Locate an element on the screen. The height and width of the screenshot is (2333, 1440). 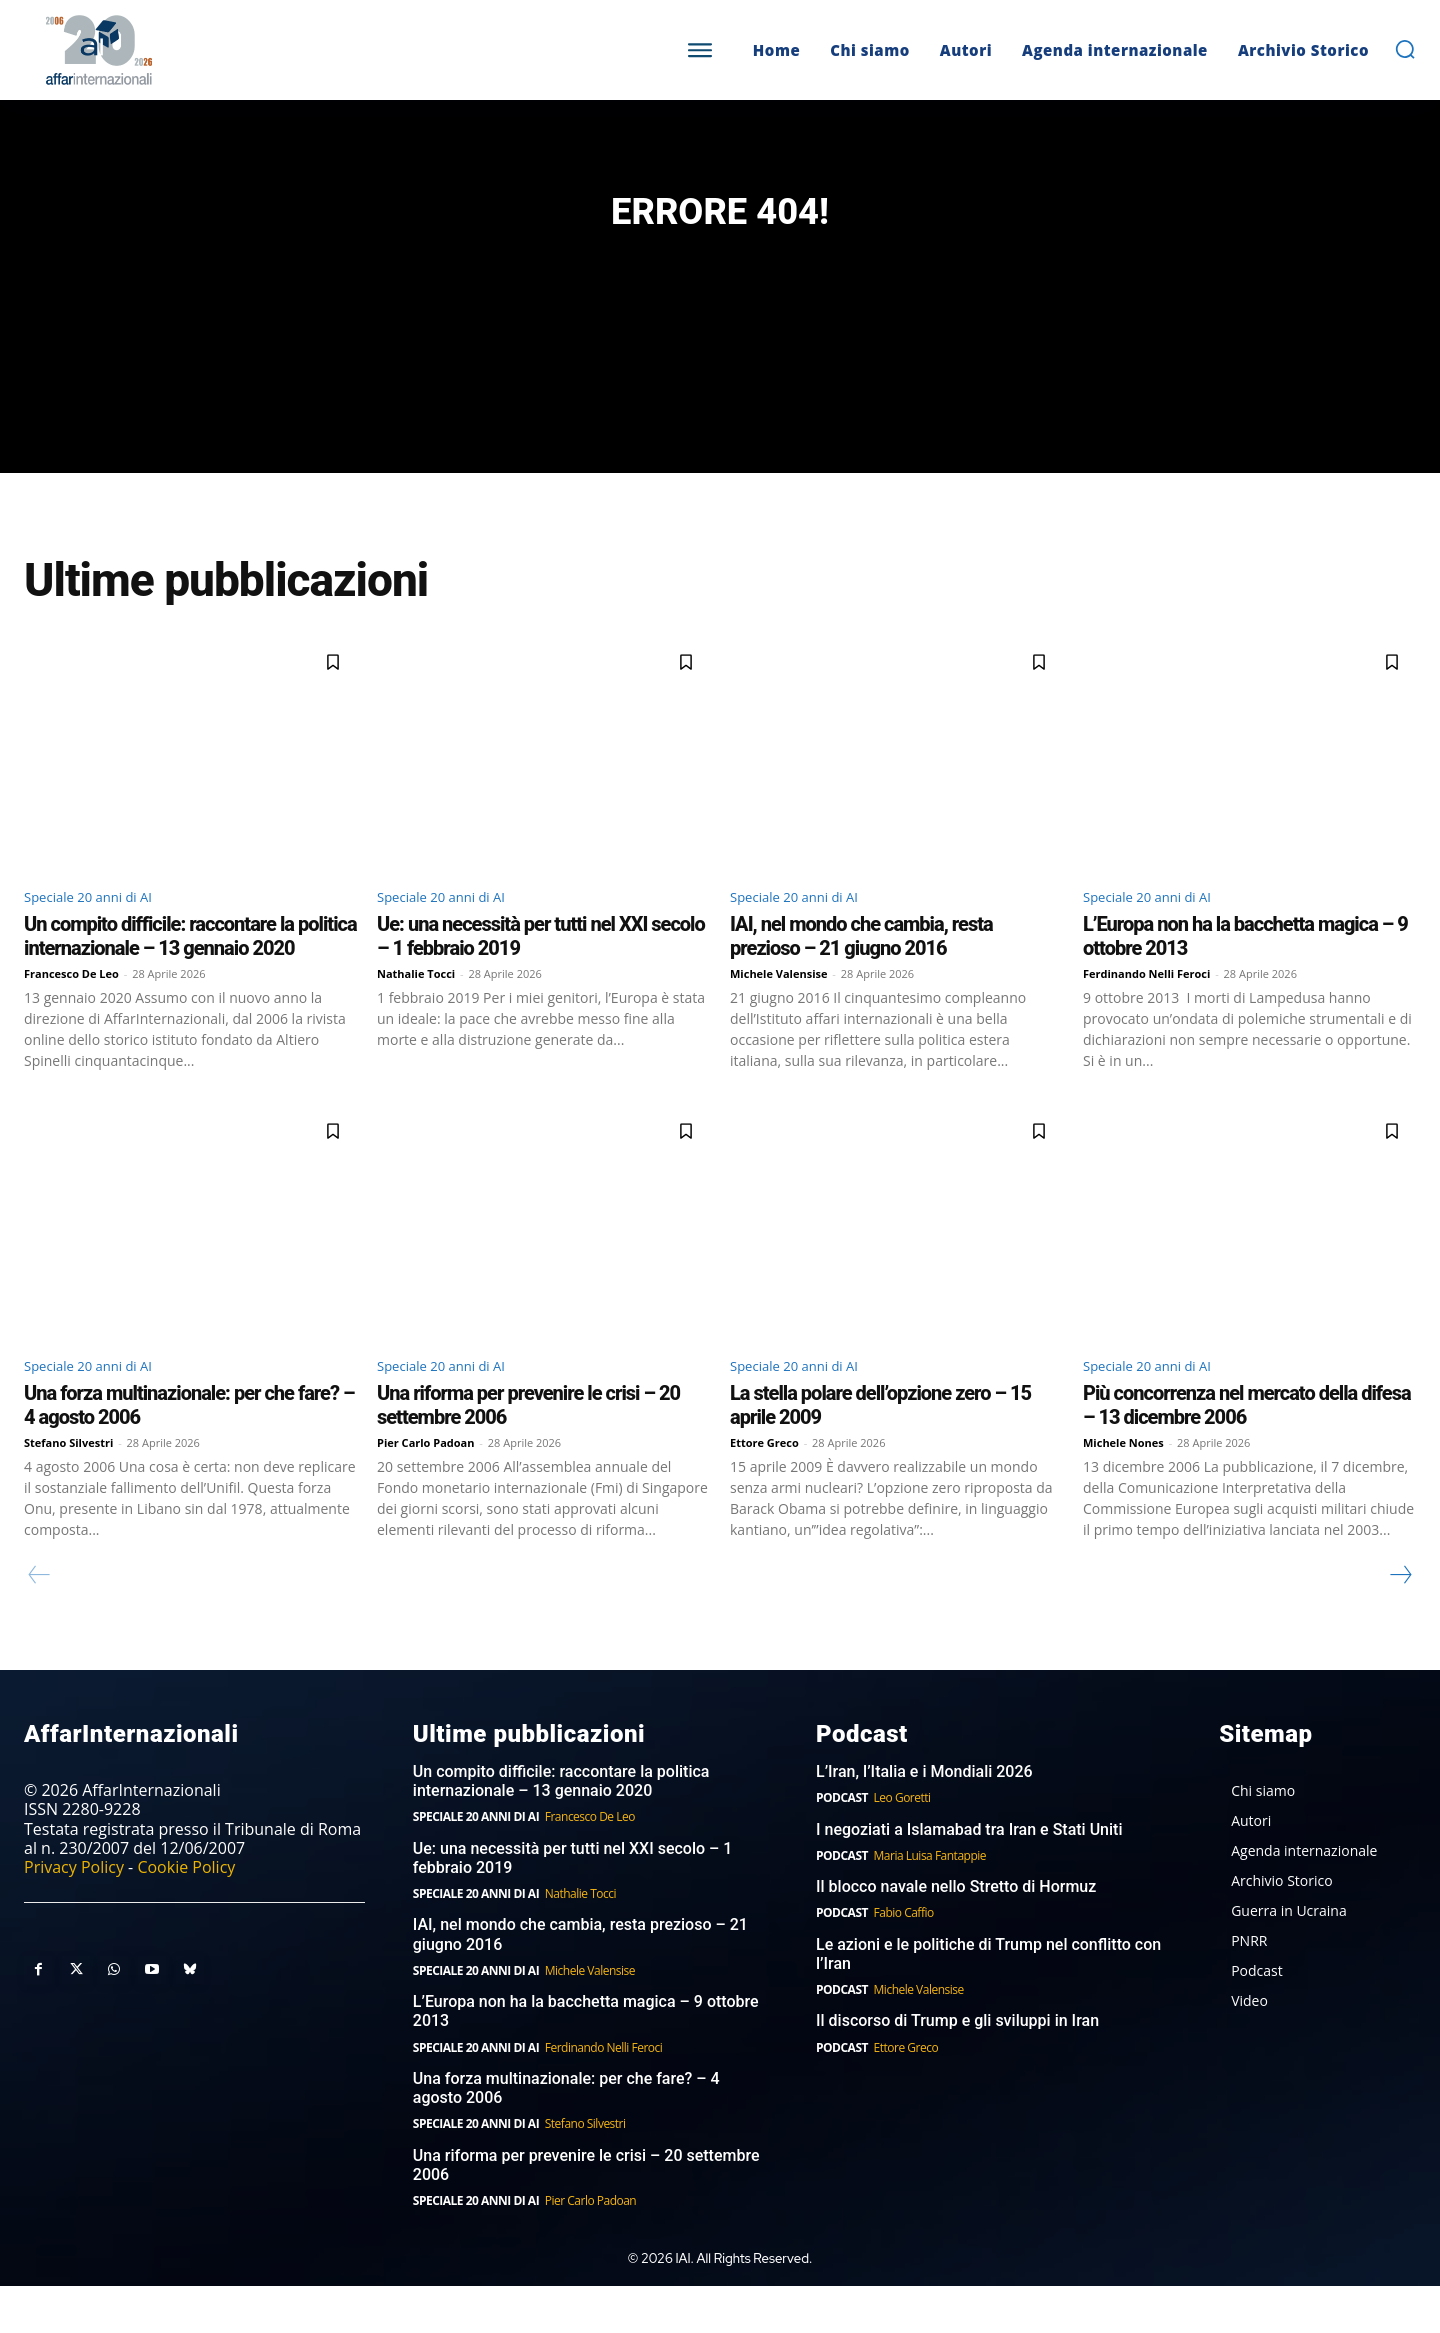
Ettore Greco is located at coordinates (764, 1489).